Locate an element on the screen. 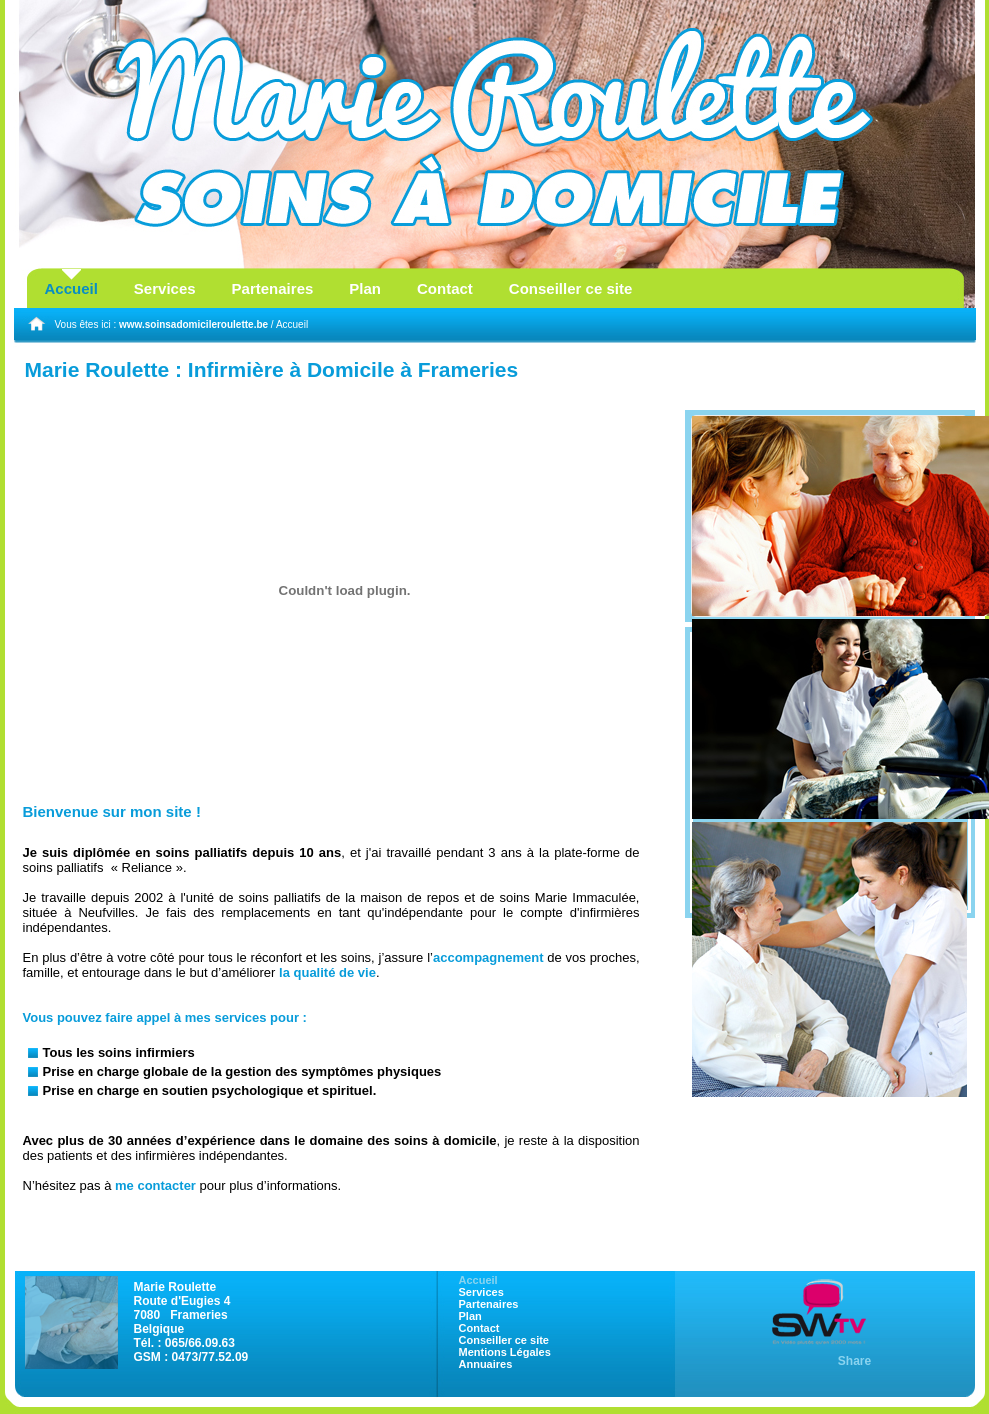 The width and height of the screenshot is (989, 1414). Accueil is located at coordinates (71, 288).